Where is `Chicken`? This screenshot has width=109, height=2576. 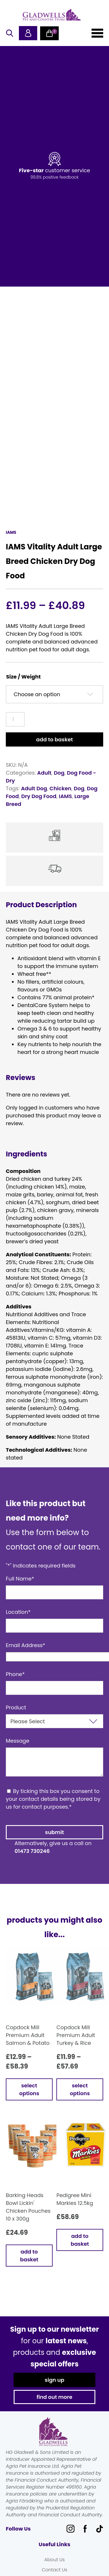
Chicken is located at coordinates (60, 796).